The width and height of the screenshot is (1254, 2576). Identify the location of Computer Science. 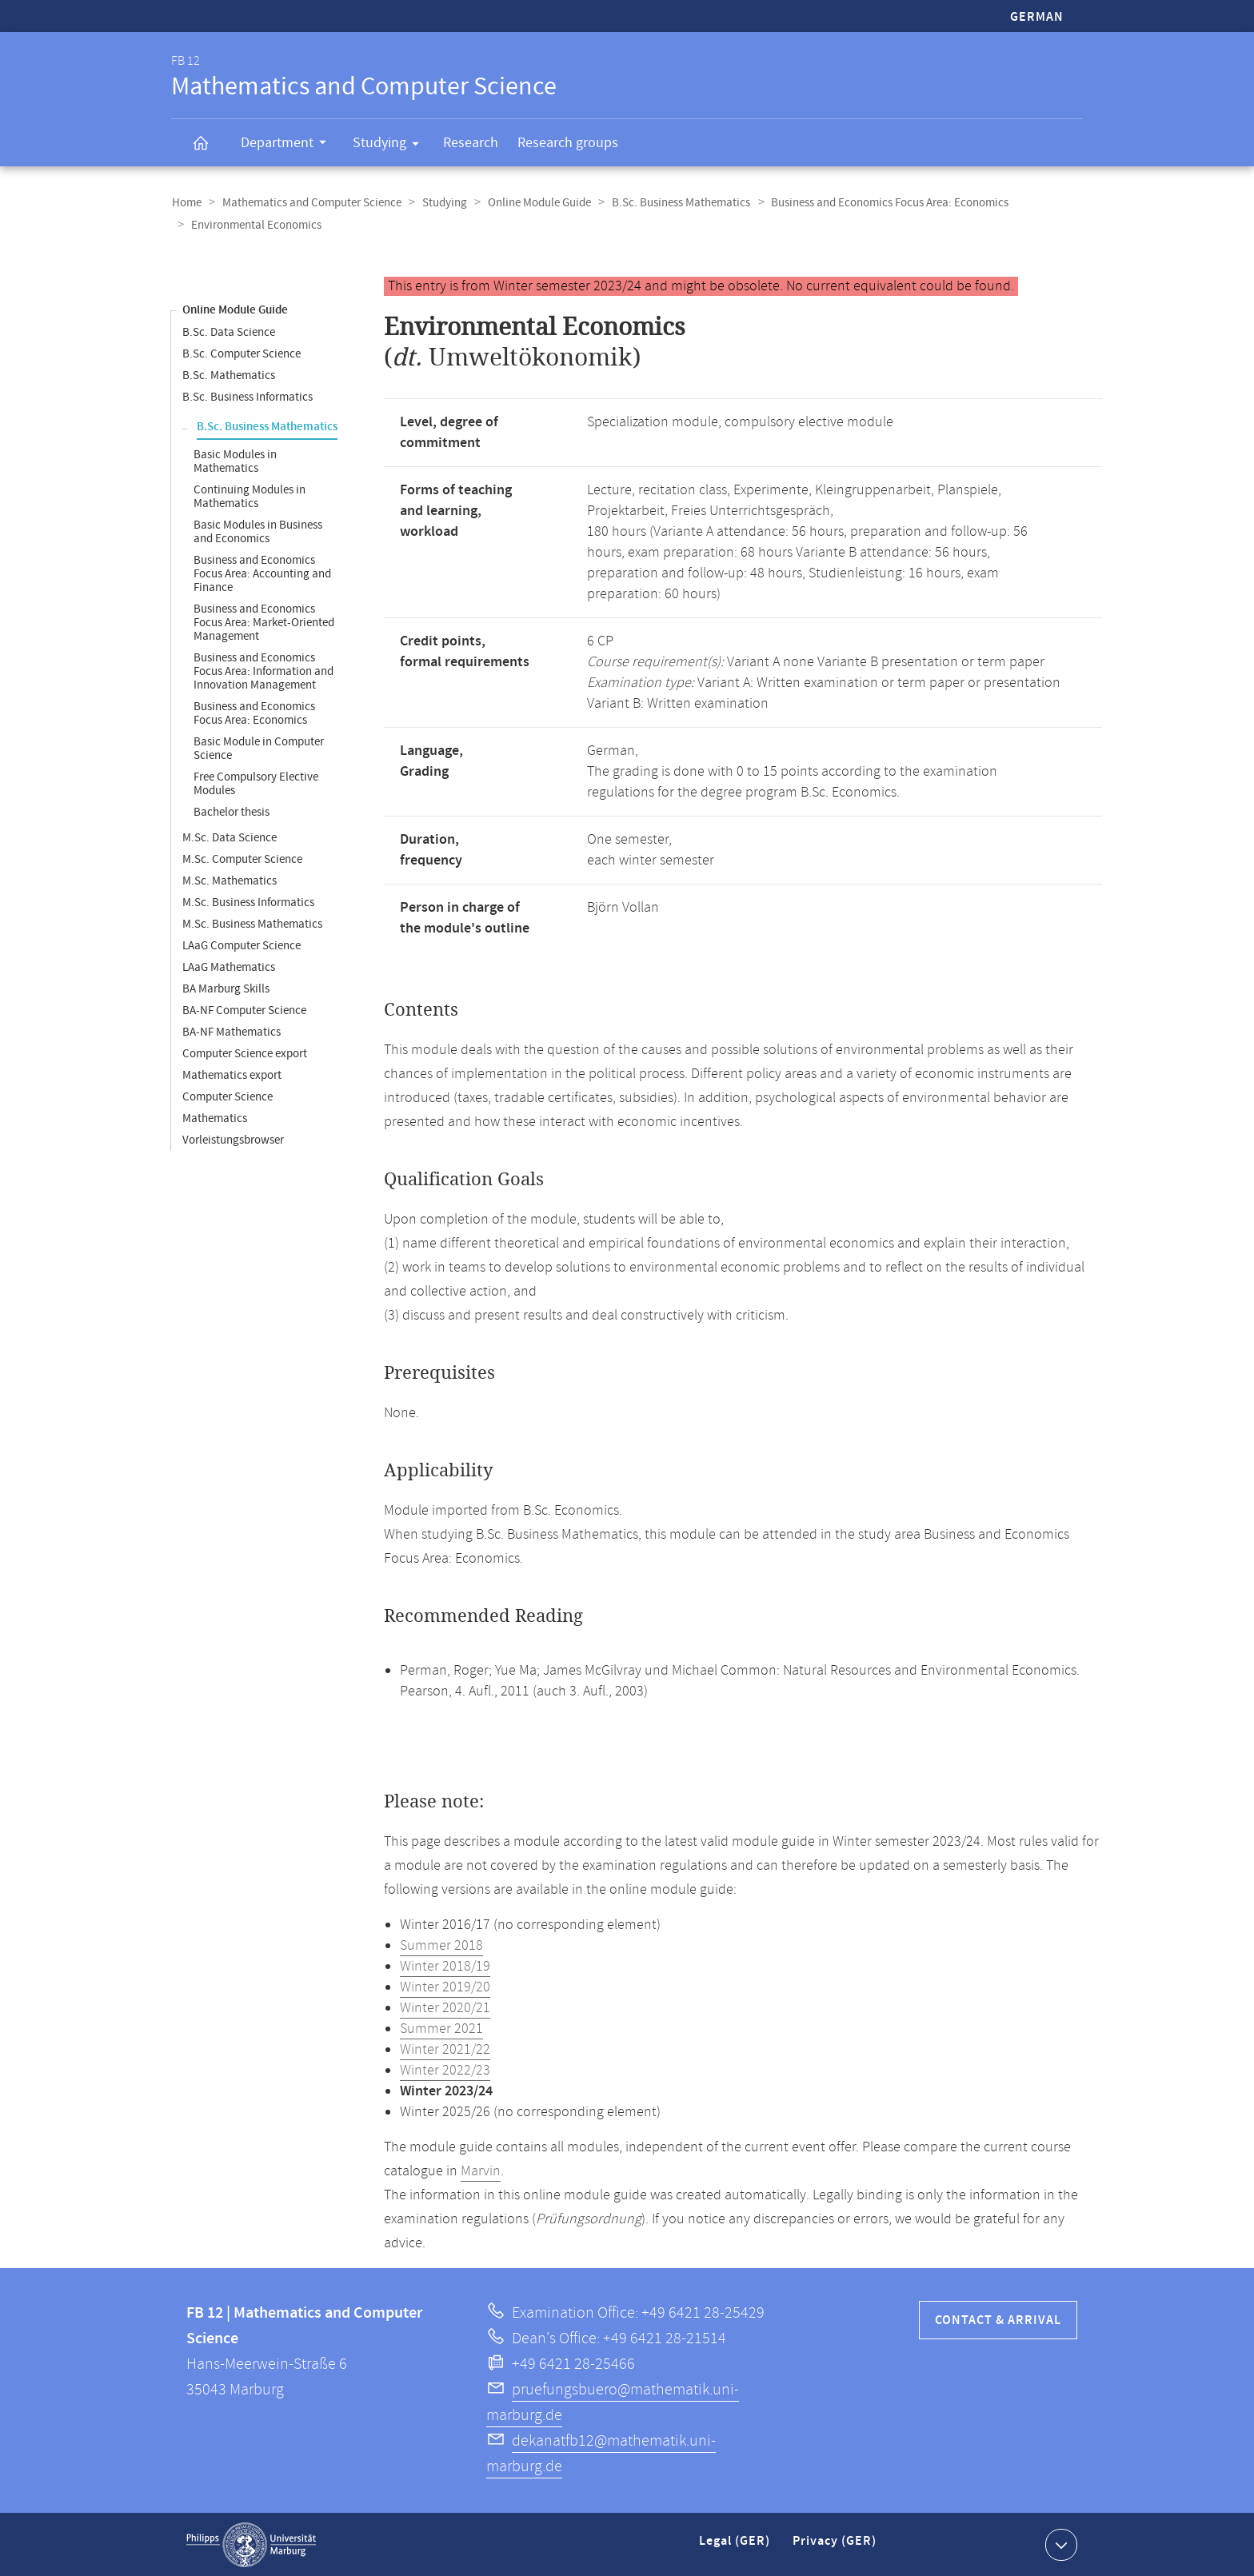
(227, 1096).